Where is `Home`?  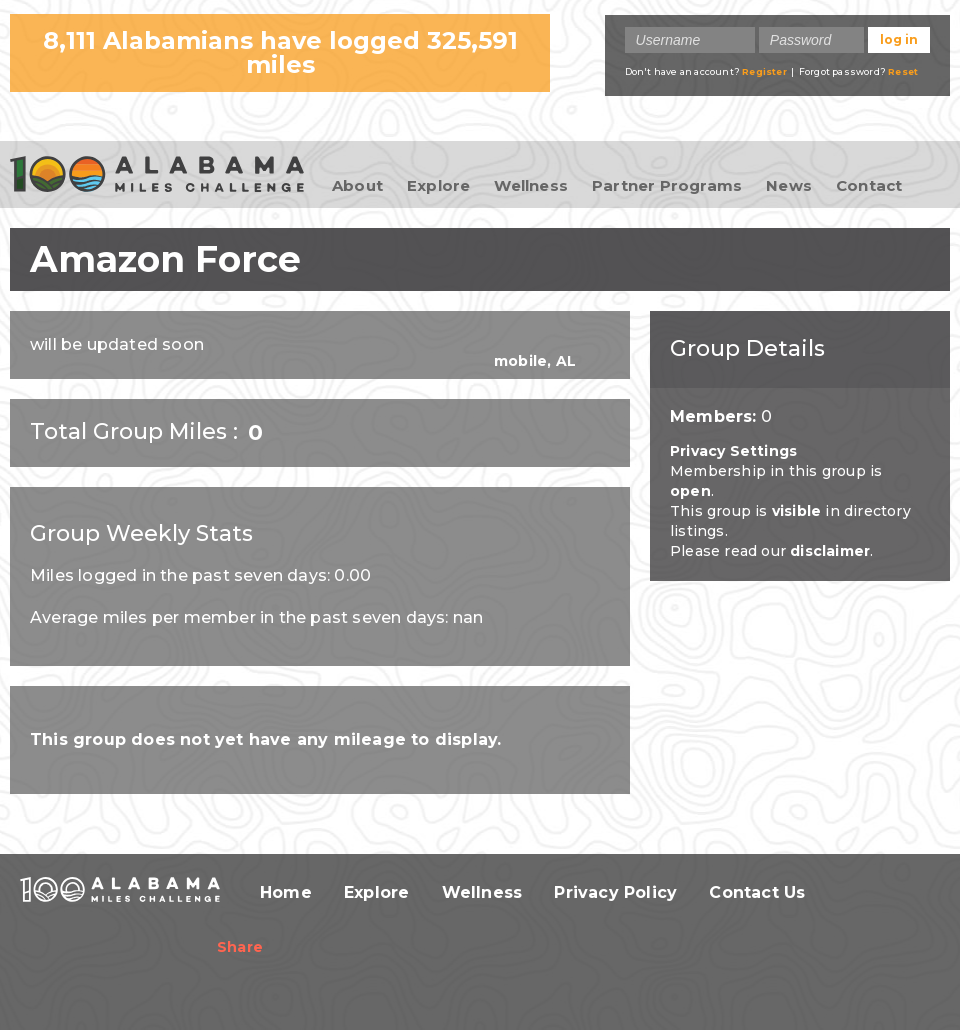
Home is located at coordinates (286, 892).